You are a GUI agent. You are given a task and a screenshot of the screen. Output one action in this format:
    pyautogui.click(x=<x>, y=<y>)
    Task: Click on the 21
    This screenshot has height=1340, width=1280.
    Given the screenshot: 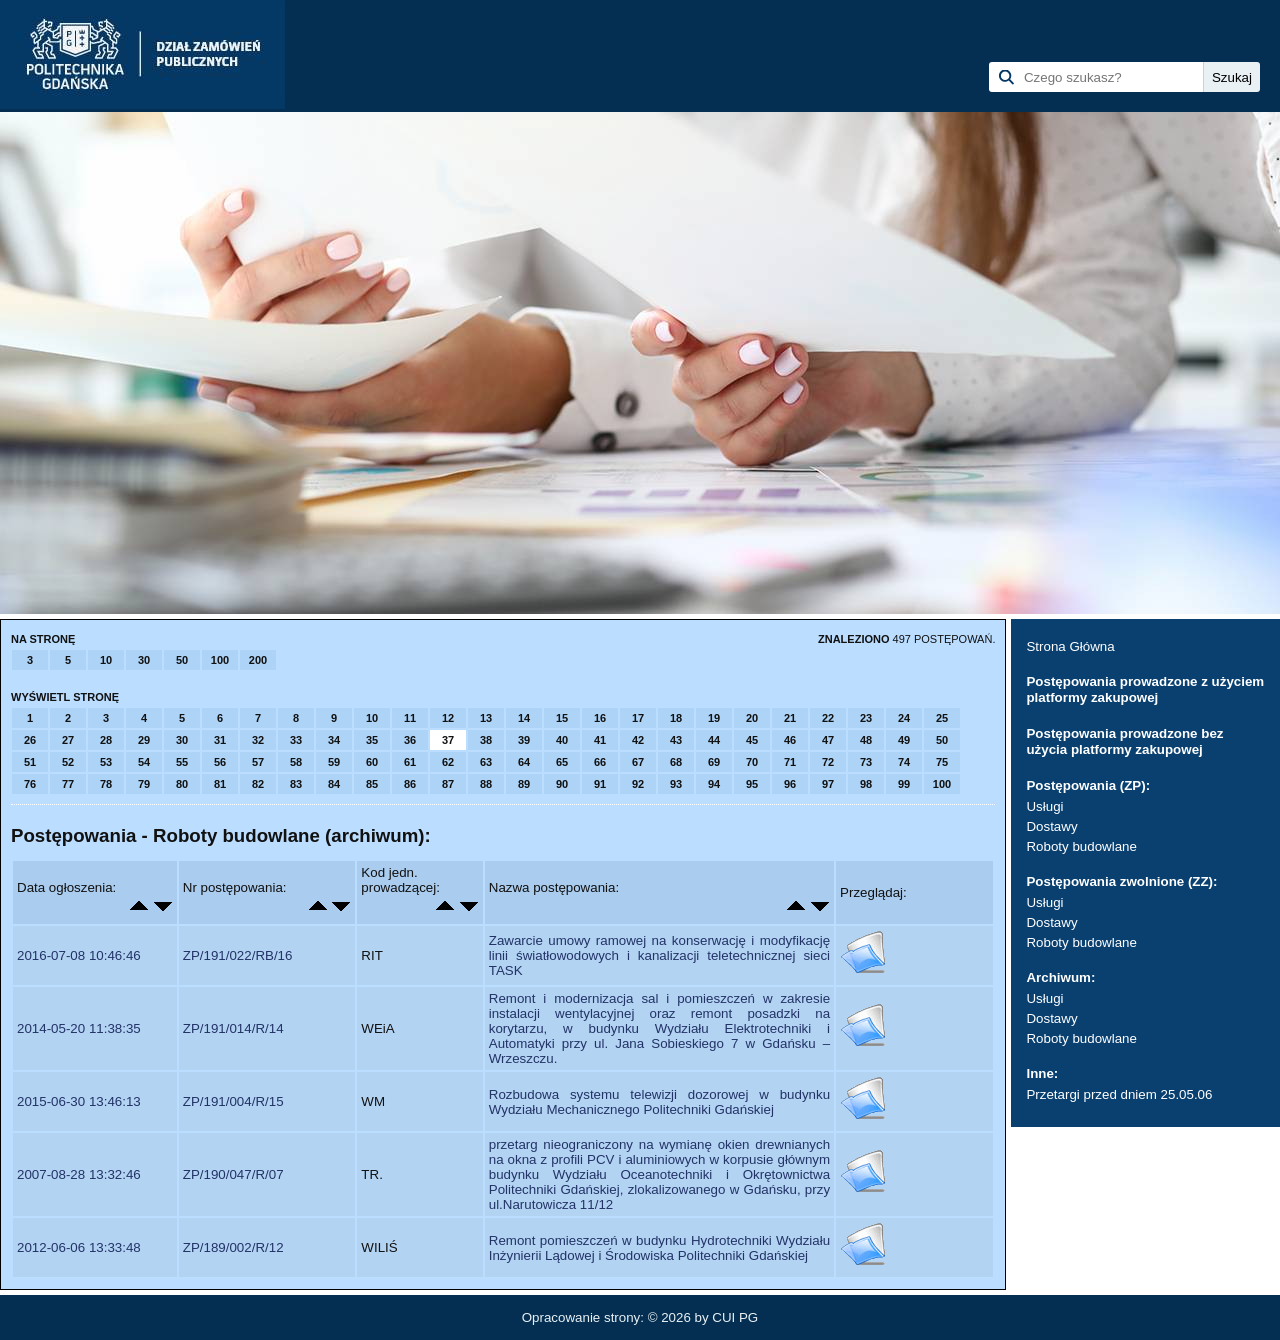 What is the action you would take?
    pyautogui.click(x=790, y=718)
    